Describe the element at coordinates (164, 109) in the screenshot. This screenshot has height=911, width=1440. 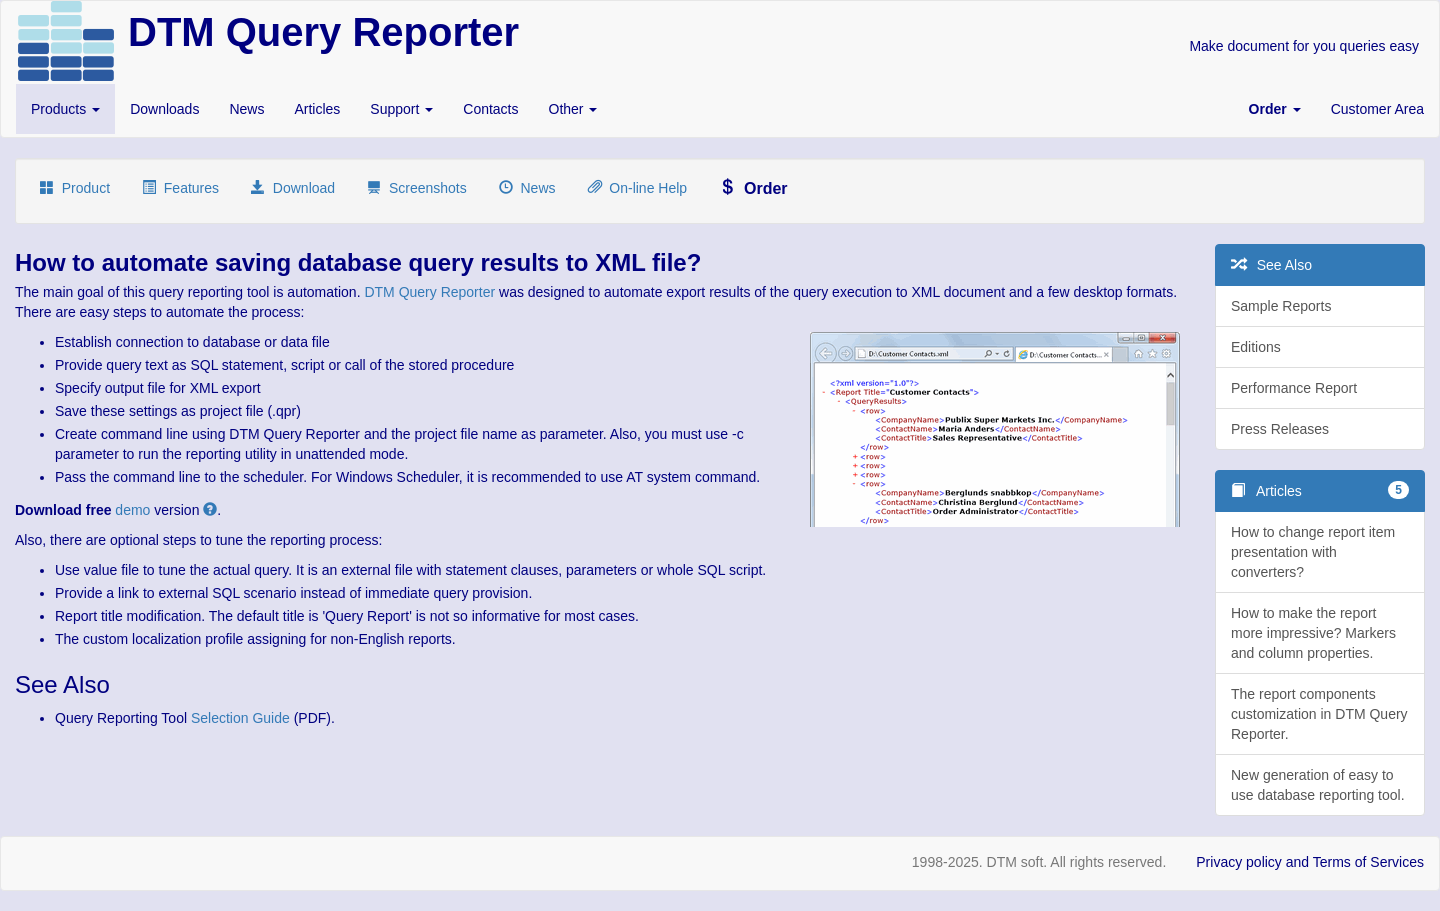
I see `Downloads` at that location.